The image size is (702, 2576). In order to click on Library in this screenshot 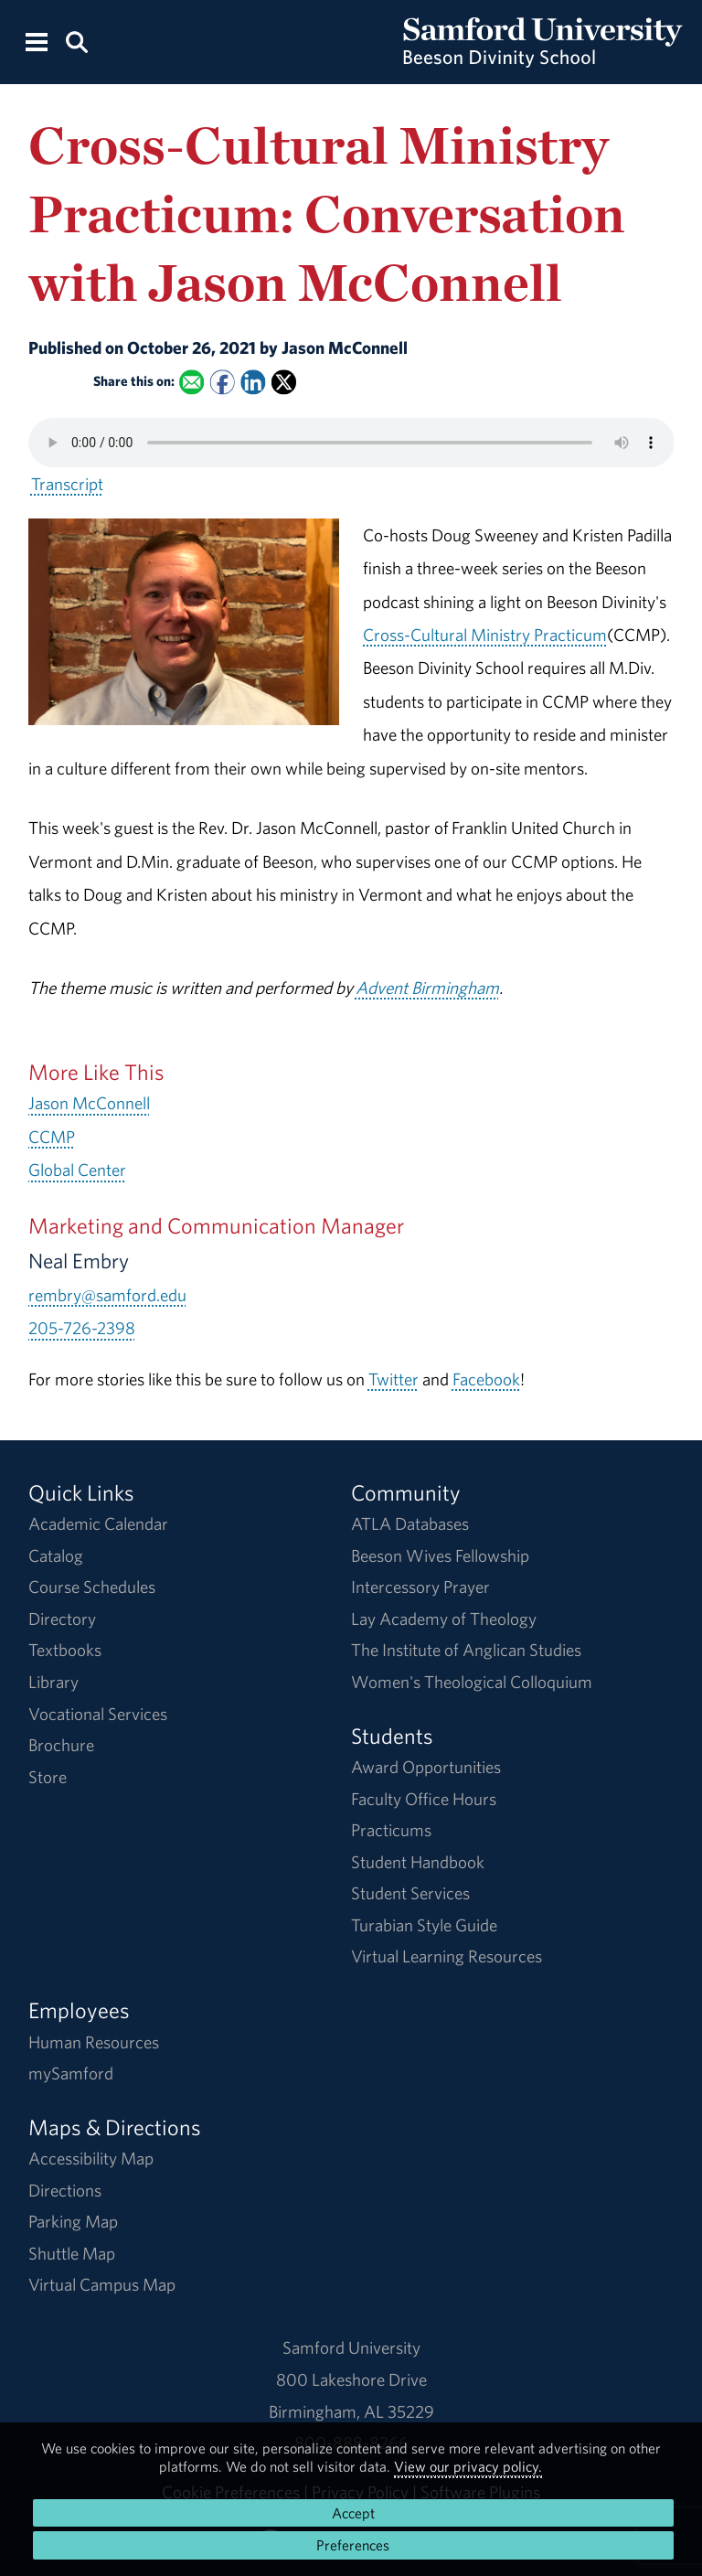, I will do `click(53, 1682)`.